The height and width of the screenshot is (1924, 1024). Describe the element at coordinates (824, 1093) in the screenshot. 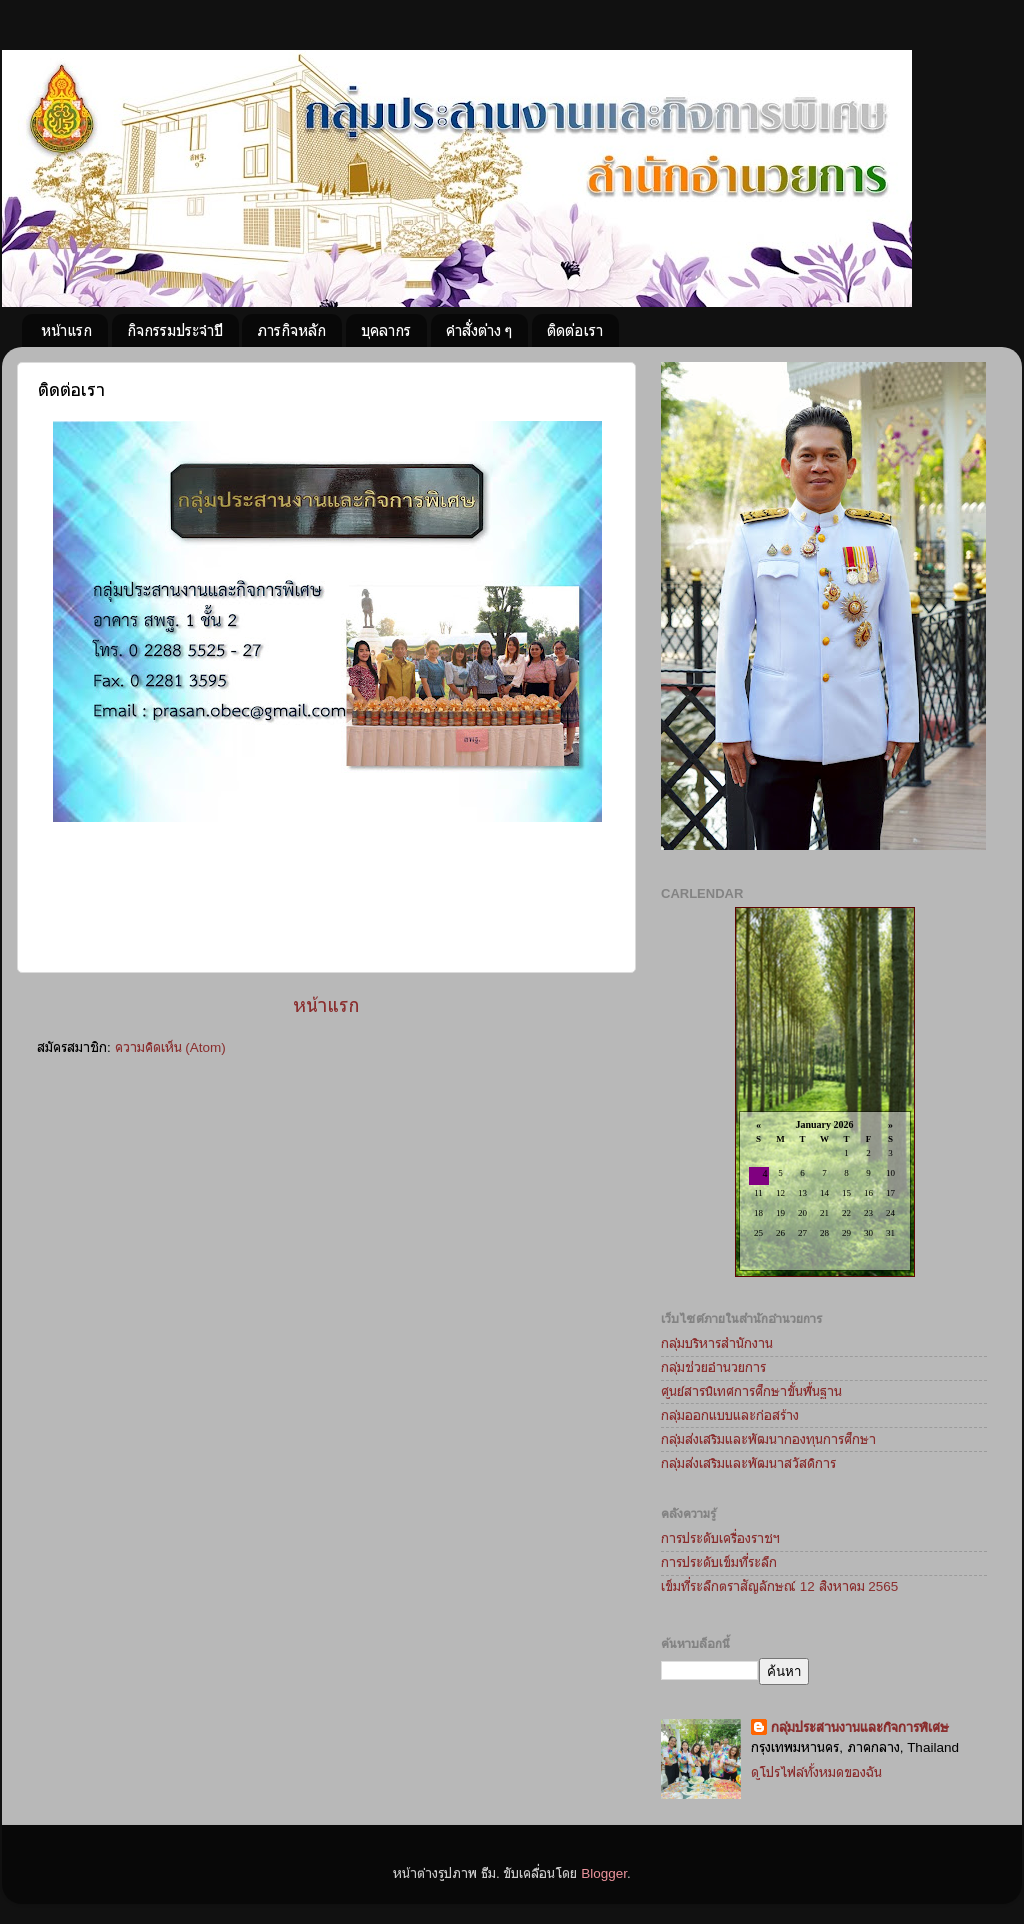

I see `Loading...` at that location.